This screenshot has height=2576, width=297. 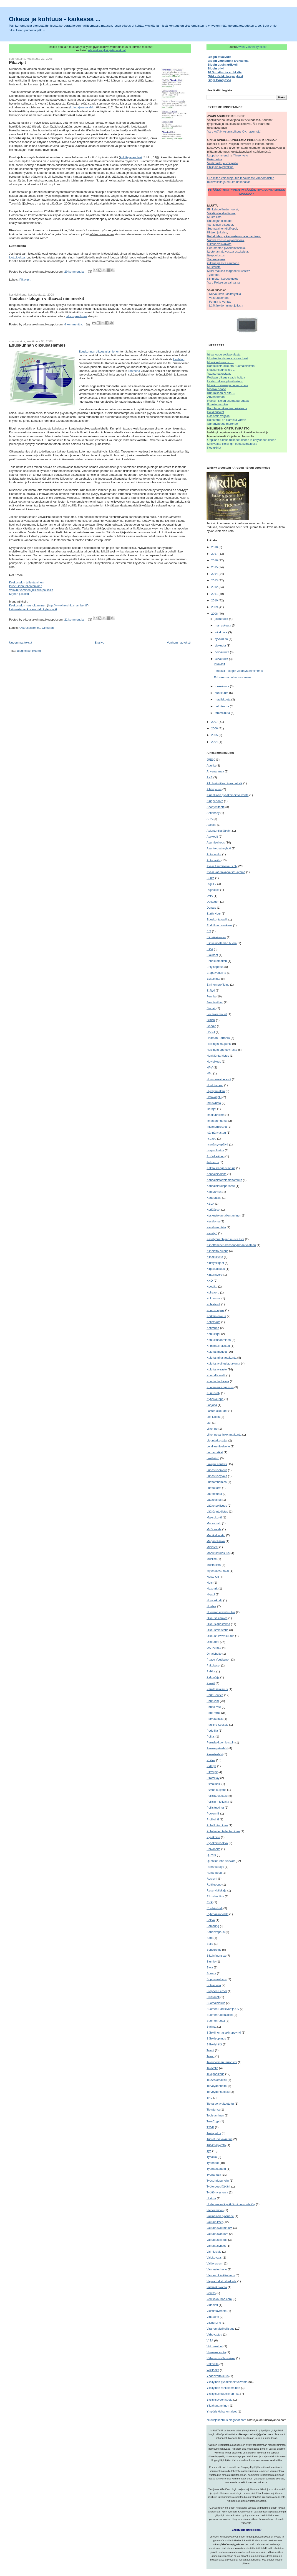 I want to click on Potilaan oikeus saada hoitoa, so click(x=226, y=377).